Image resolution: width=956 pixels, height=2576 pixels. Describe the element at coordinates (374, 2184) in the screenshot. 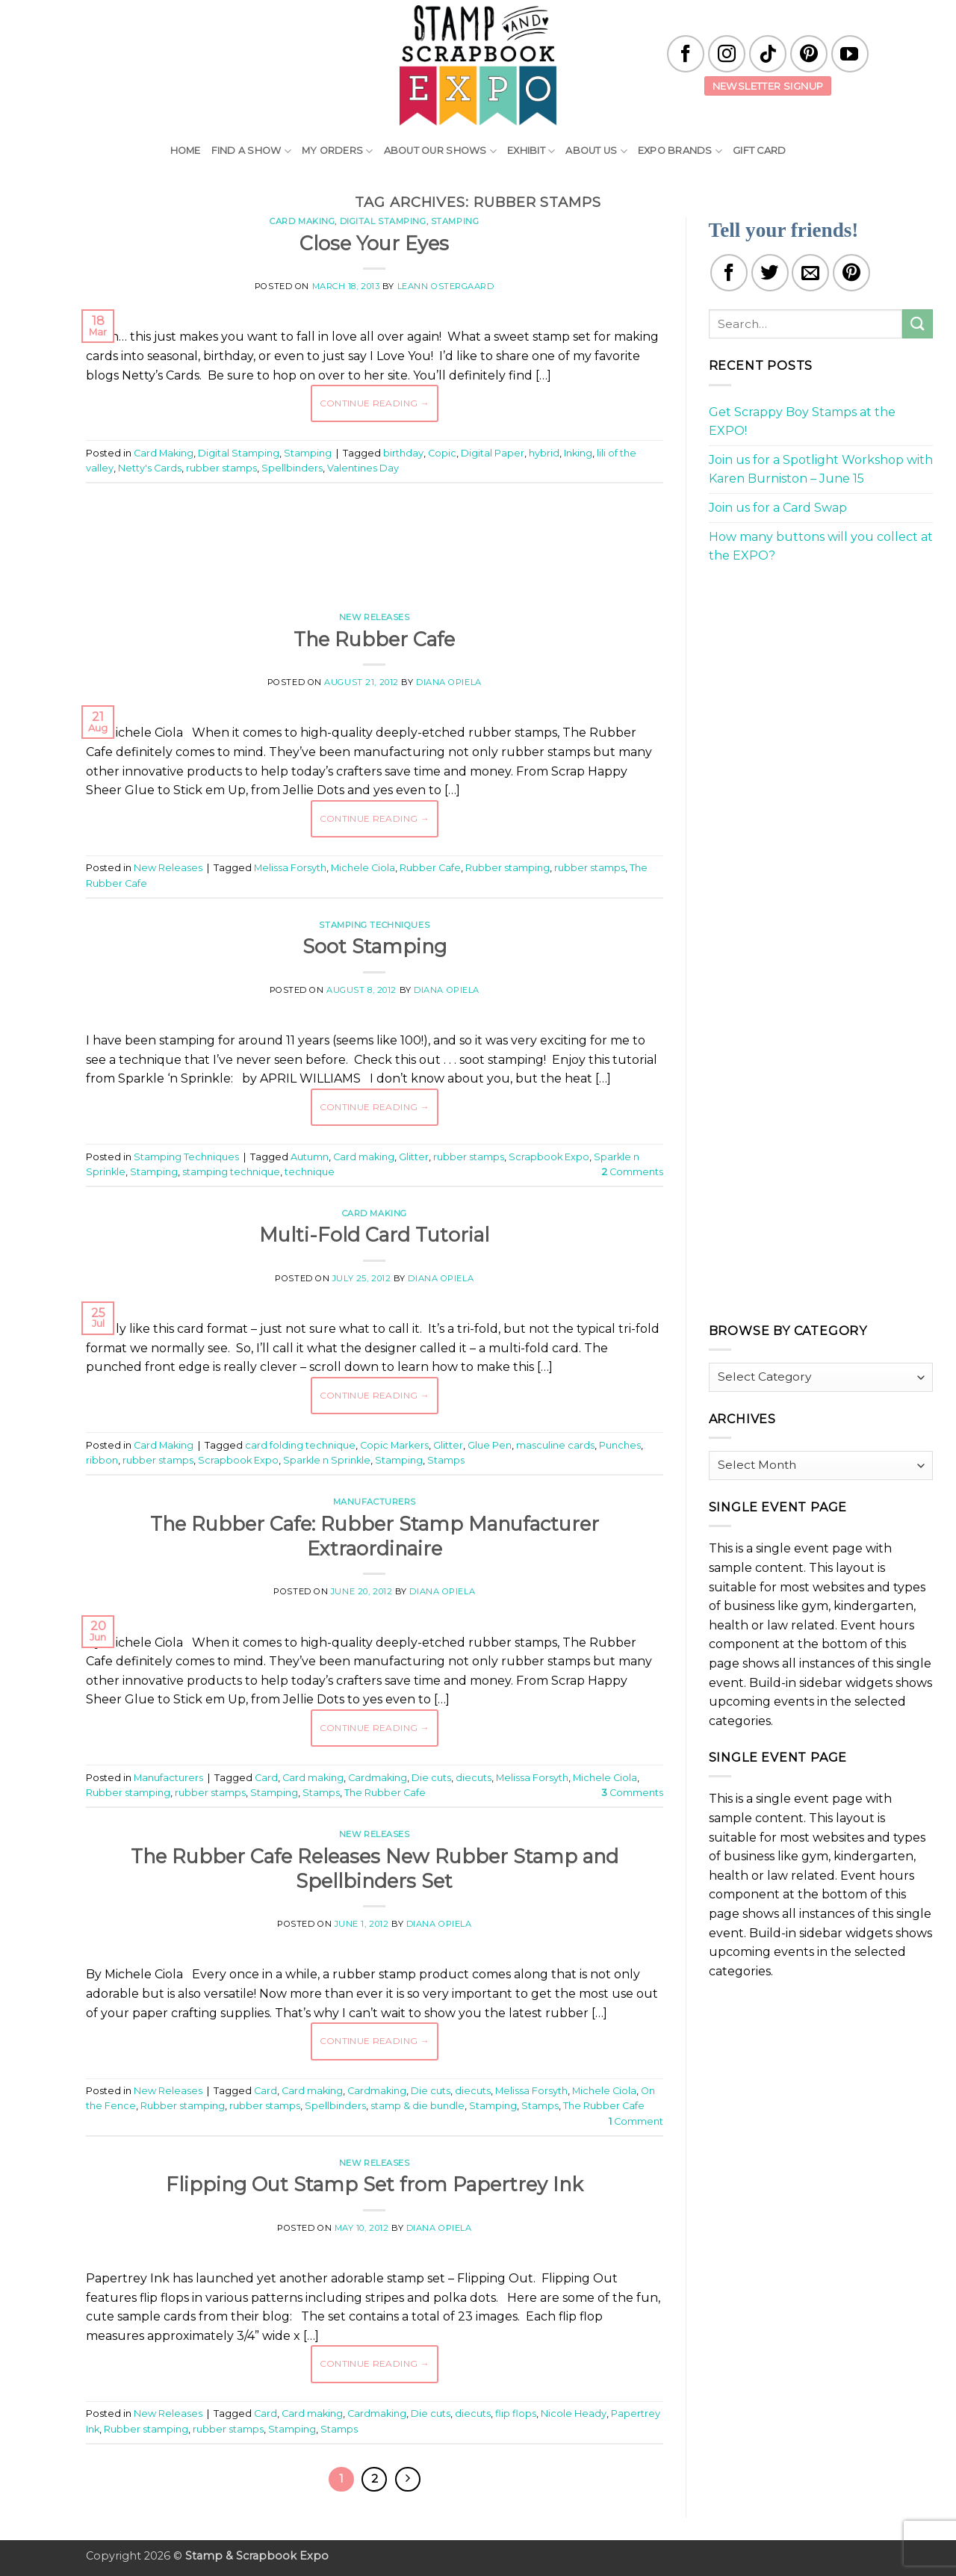

I see `Flipping Out Stamp Set from Papertrey Ink` at that location.